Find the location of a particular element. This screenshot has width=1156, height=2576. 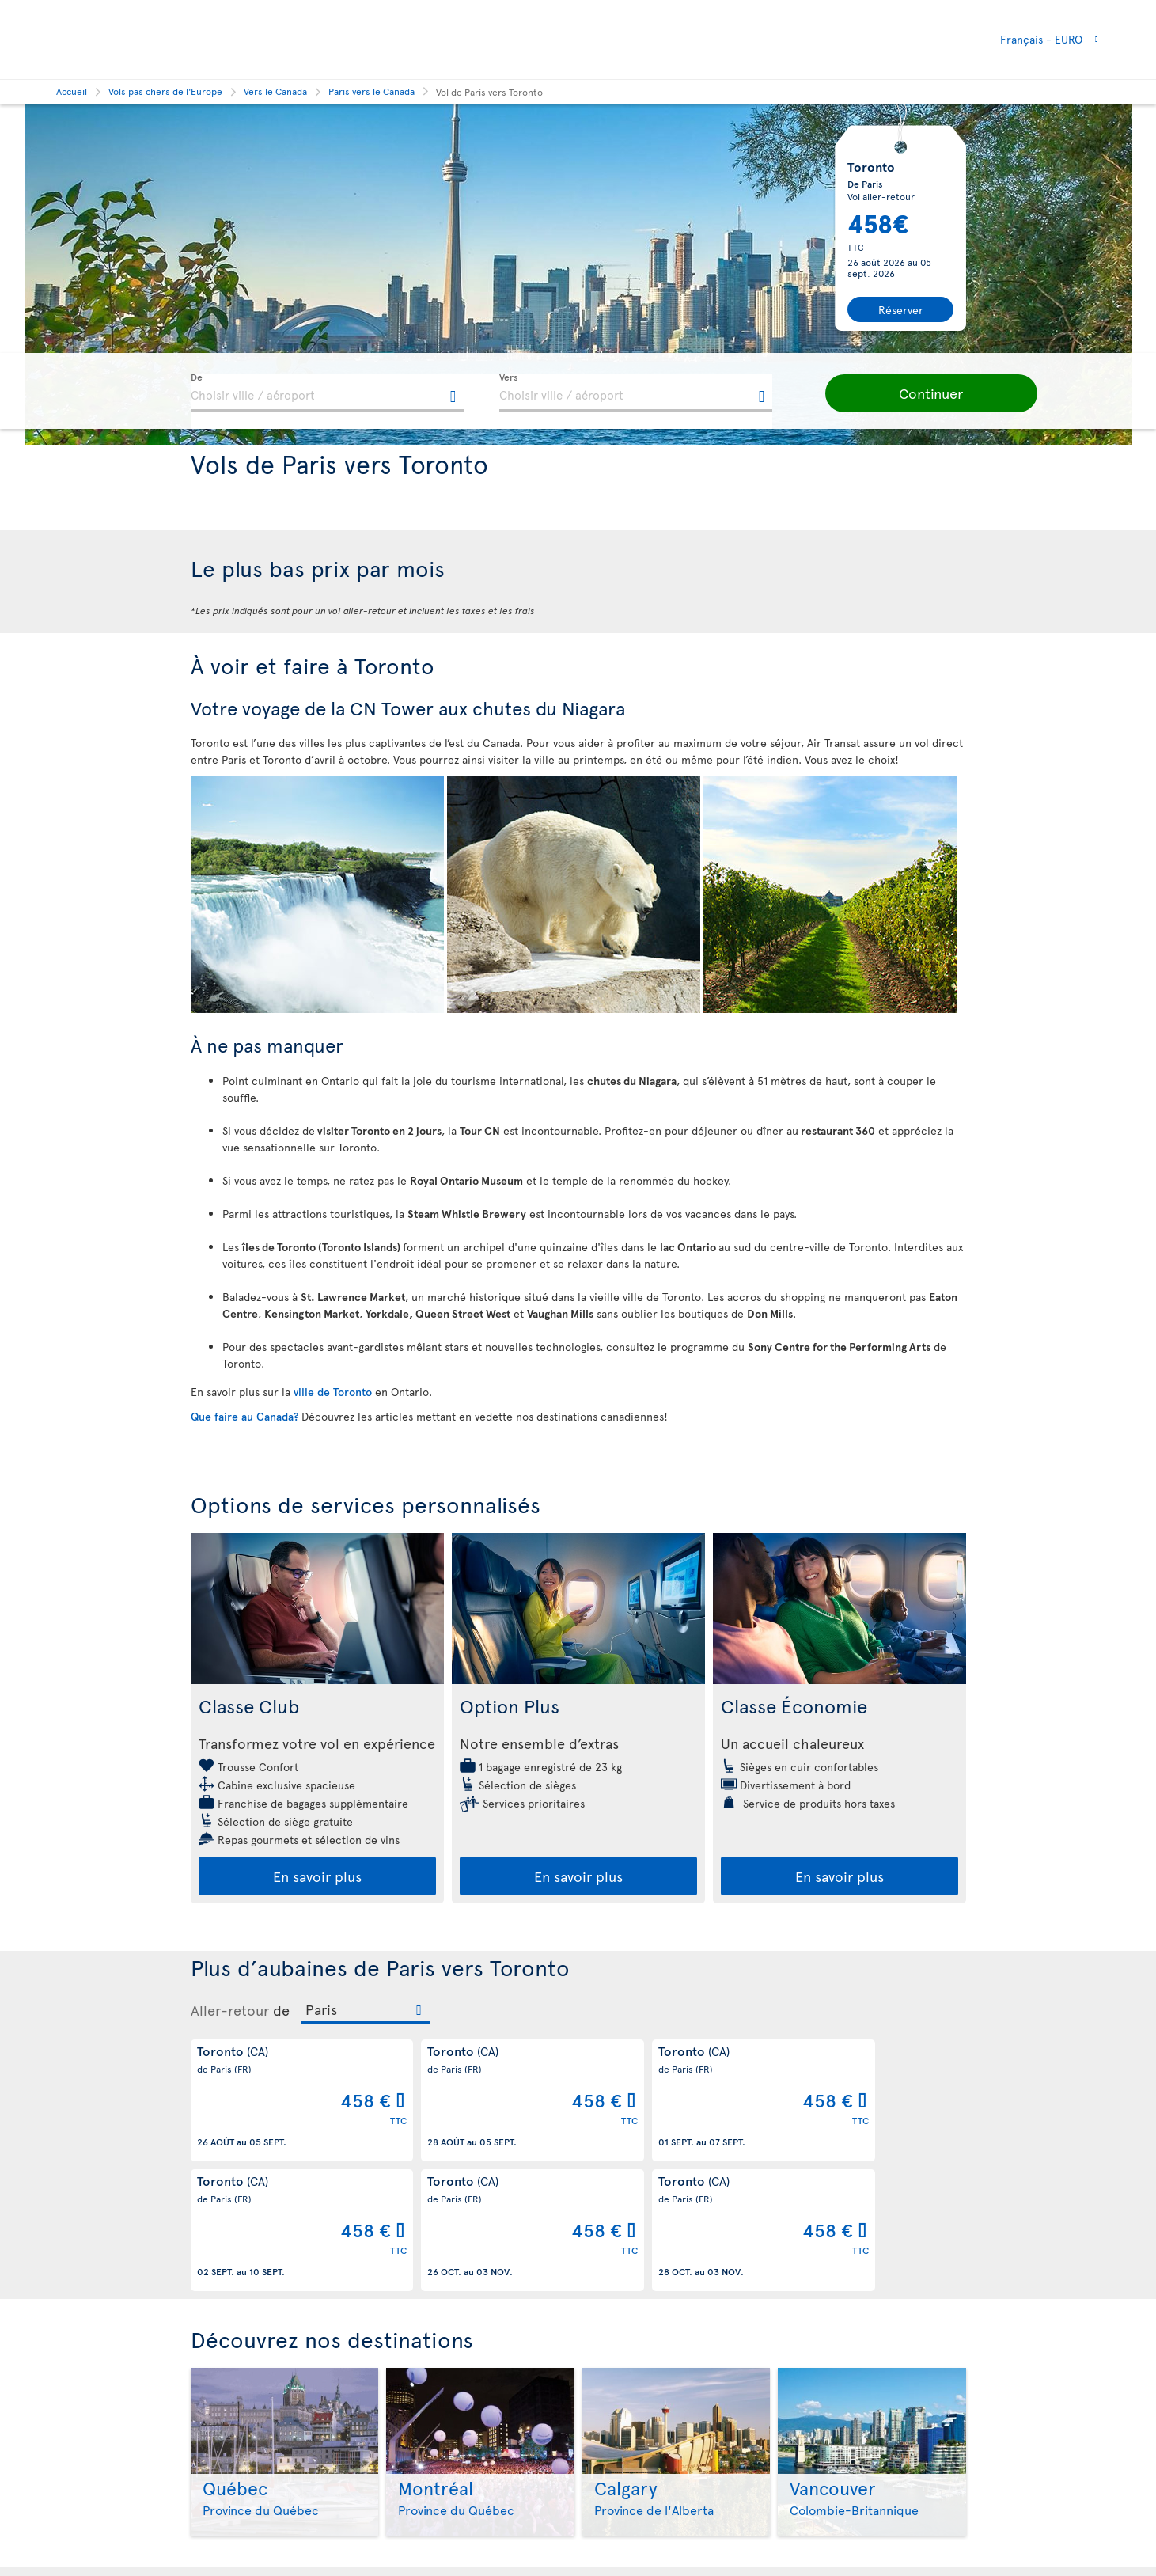

Aller-retour is located at coordinates (230, 2010).